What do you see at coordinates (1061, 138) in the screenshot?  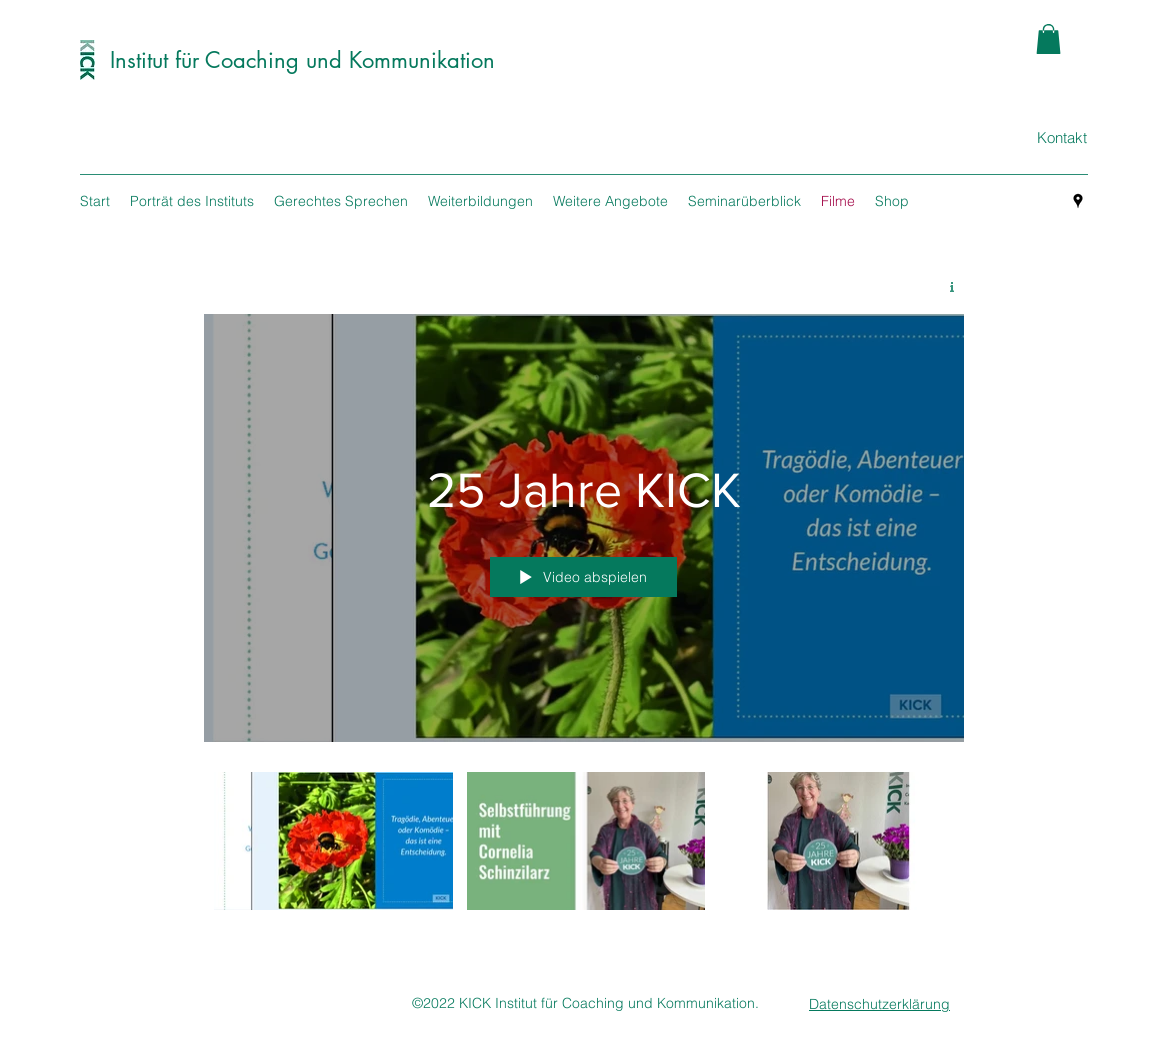 I see `[Kontakt]` at bounding box center [1061, 138].